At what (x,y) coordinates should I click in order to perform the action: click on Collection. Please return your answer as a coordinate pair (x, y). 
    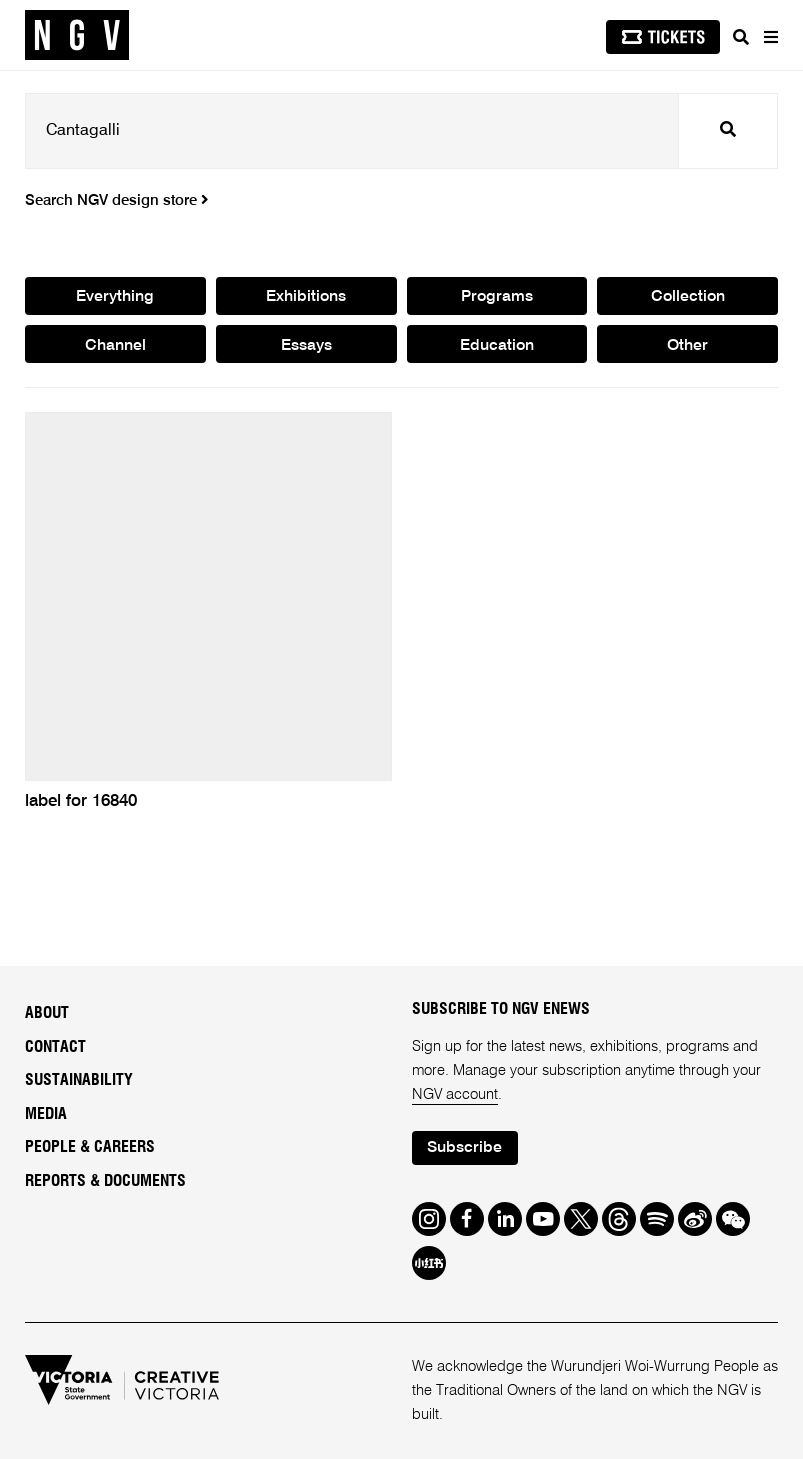
    Looking at the image, I should click on (688, 297).